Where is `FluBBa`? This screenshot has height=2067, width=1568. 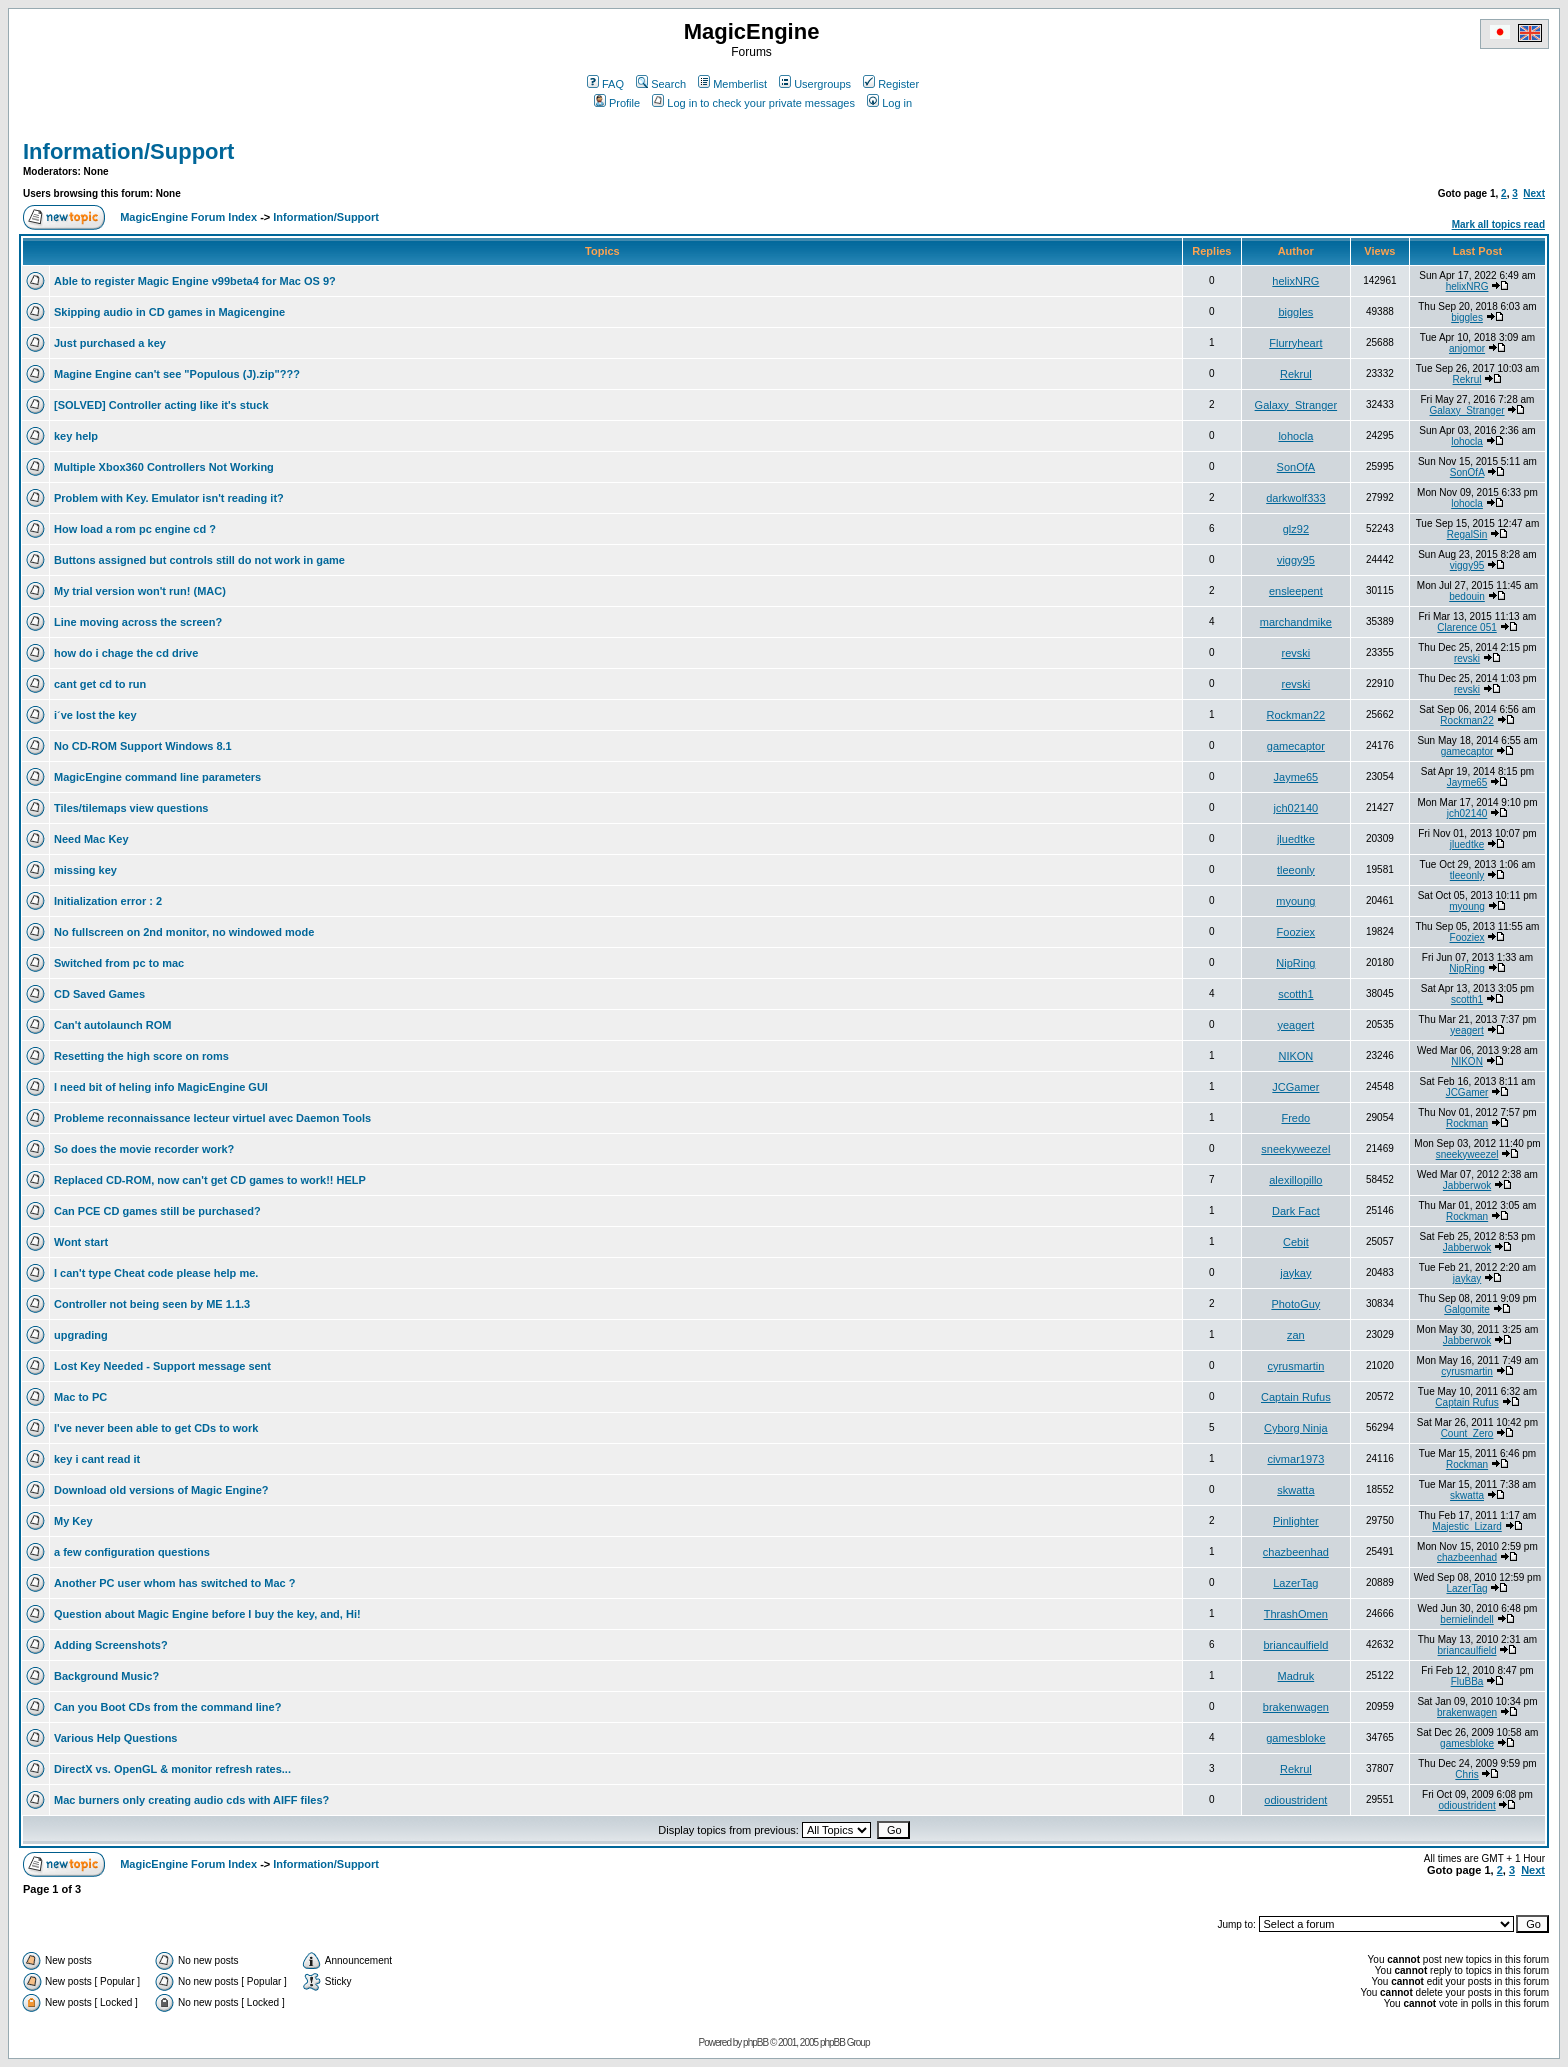 FluBBa is located at coordinates (1467, 1681).